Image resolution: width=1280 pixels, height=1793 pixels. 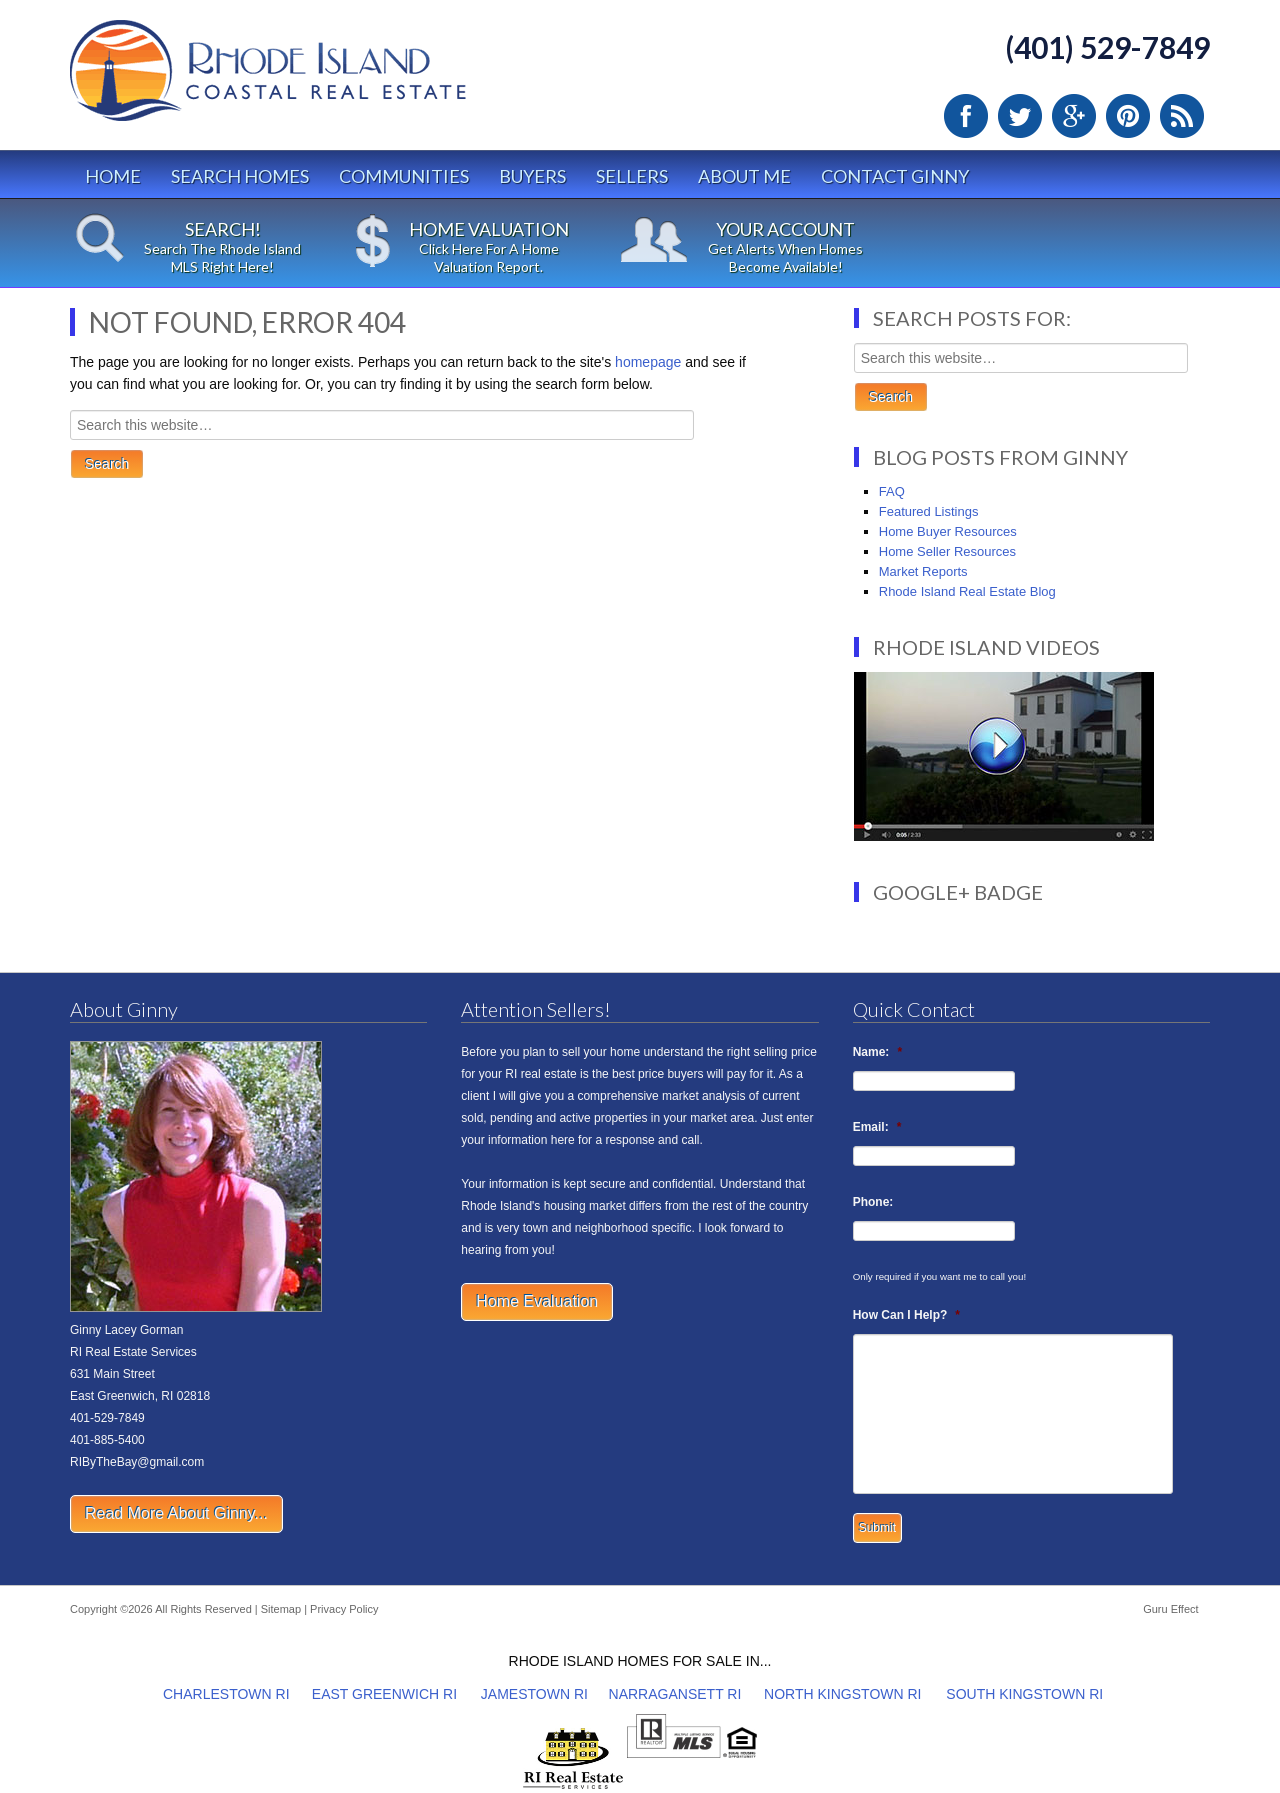 I want to click on Home, so click(x=113, y=176).